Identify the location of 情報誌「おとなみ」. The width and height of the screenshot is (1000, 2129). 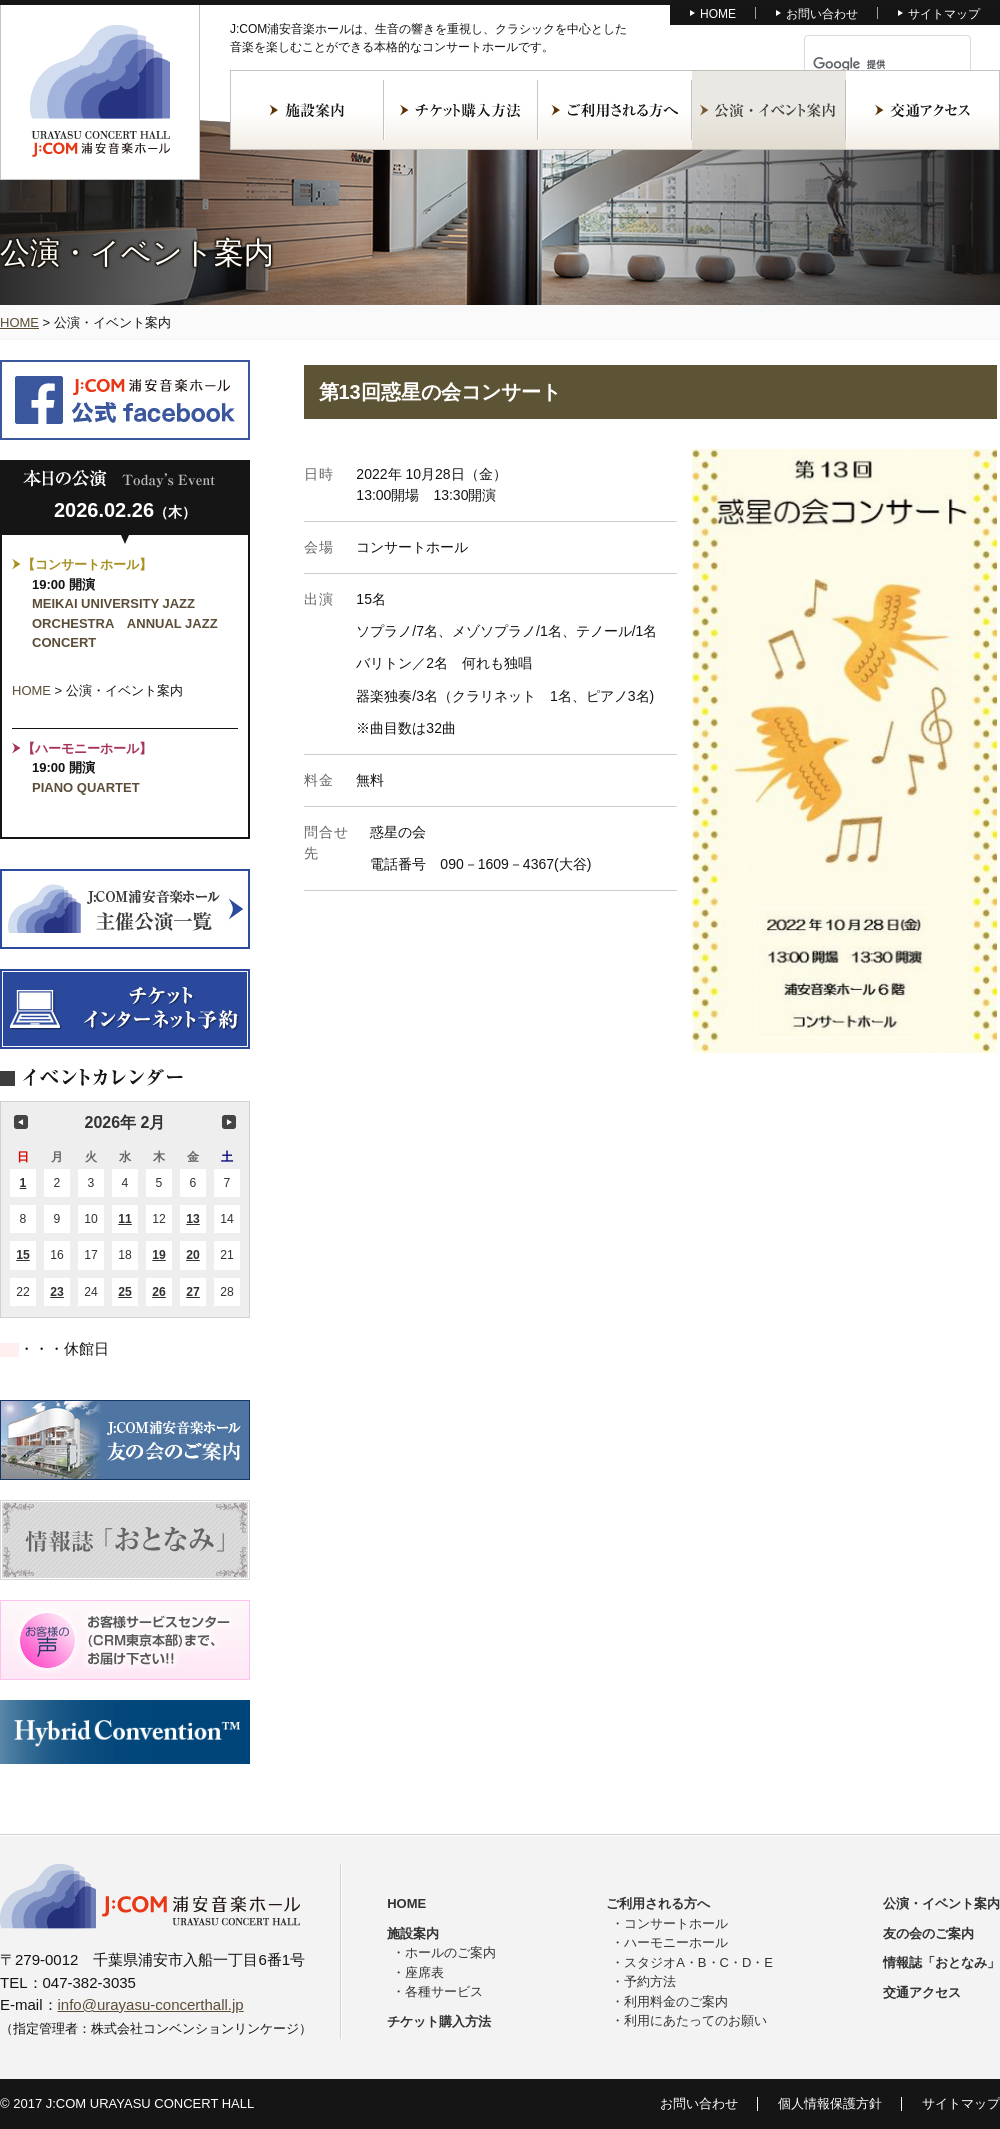
(941, 1962).